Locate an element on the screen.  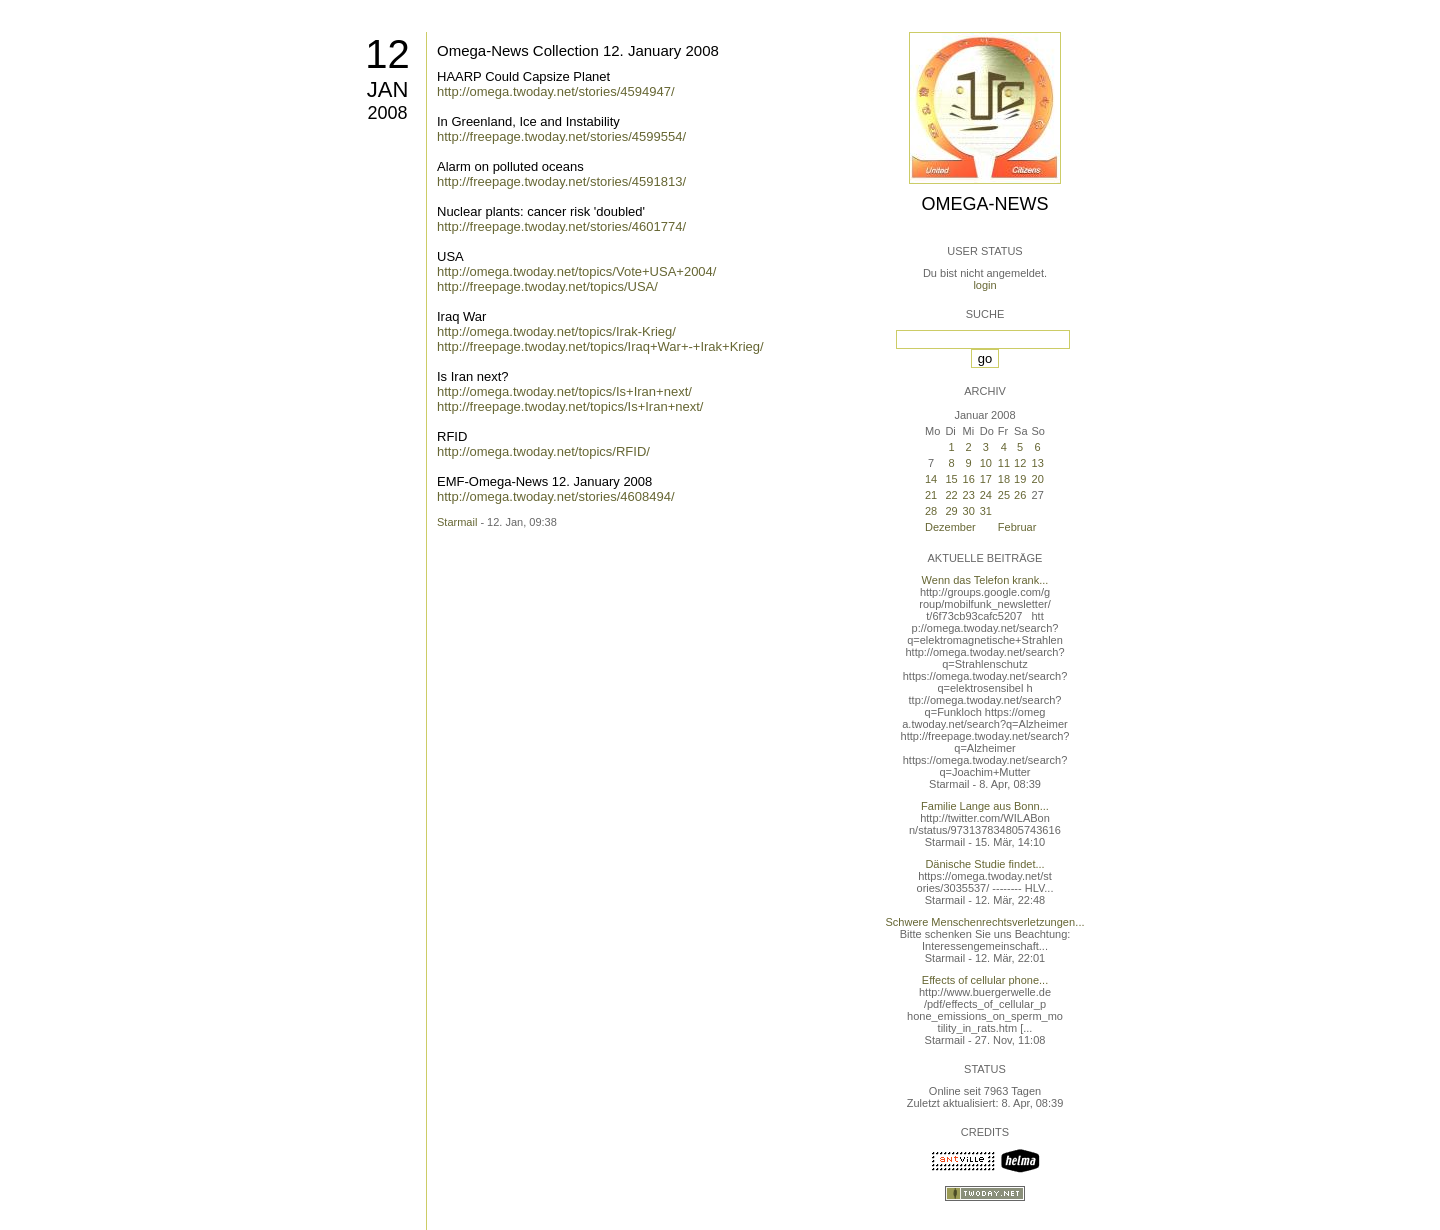
21 is located at coordinates (931, 495).